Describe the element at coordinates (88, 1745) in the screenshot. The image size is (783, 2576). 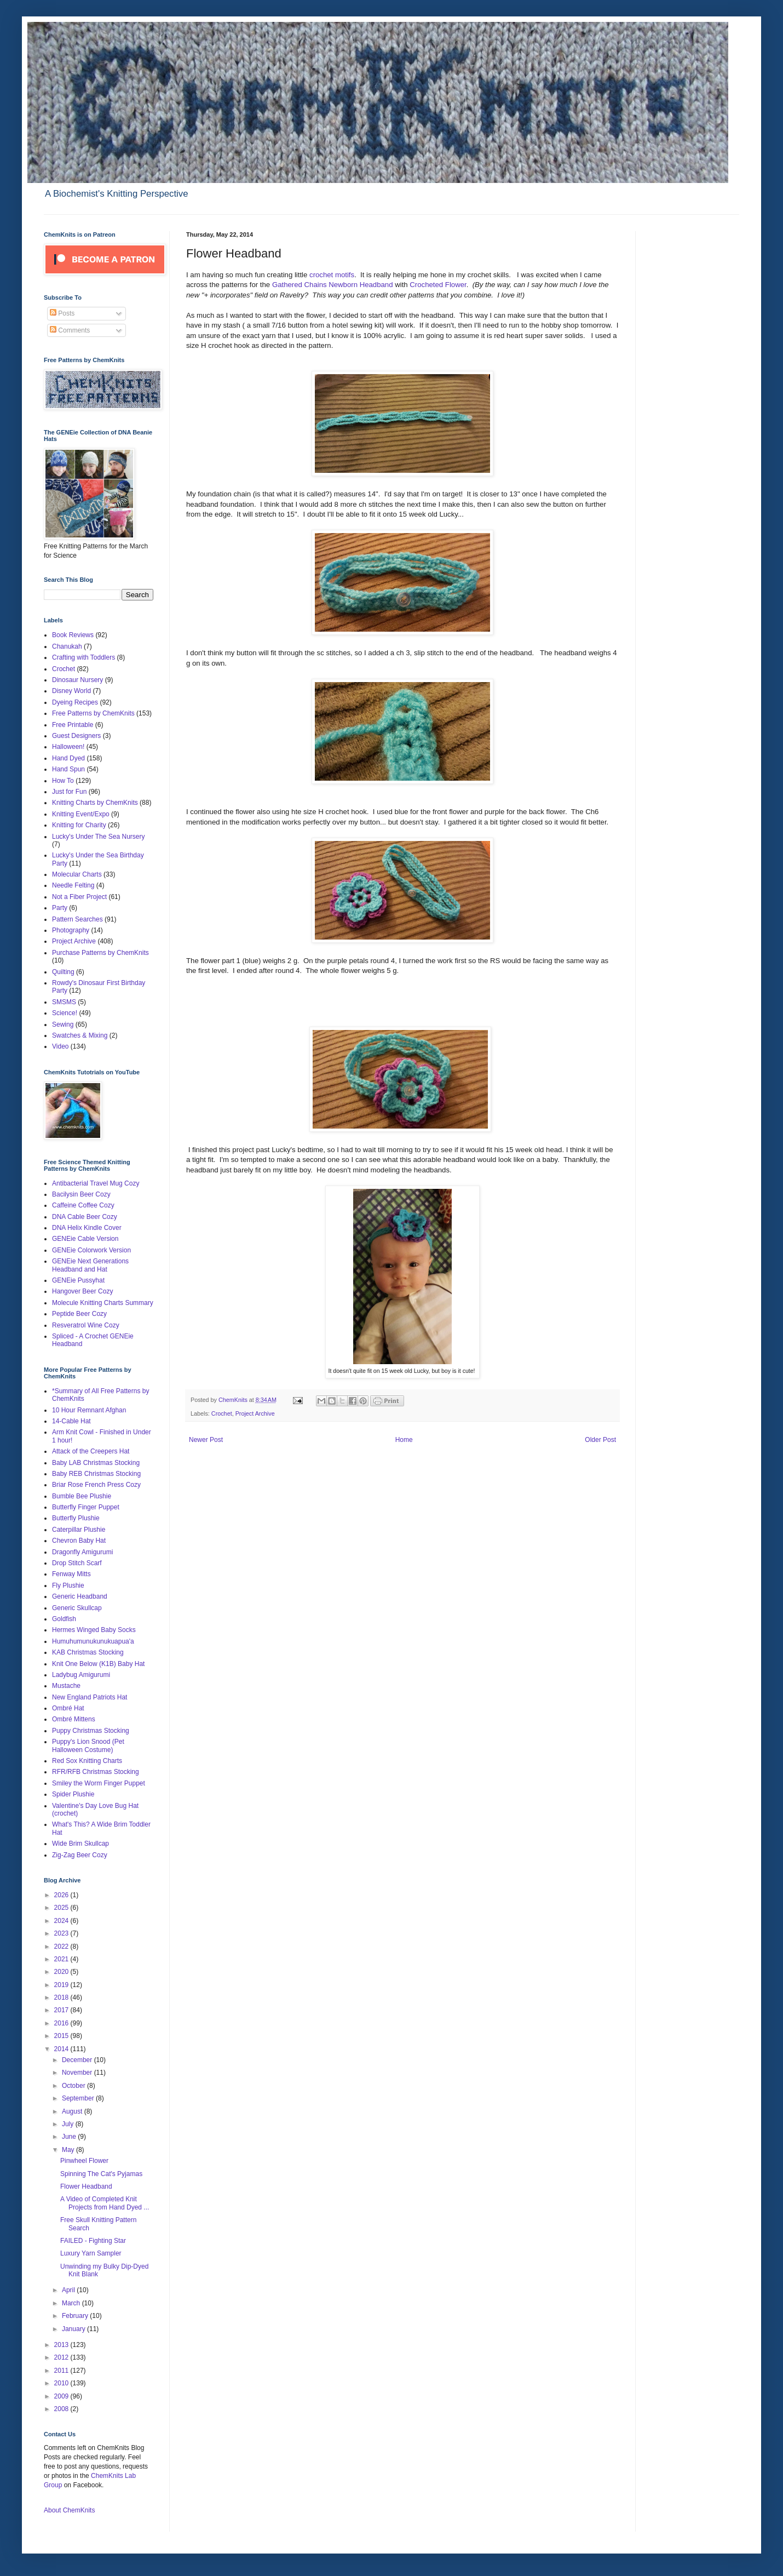
I see `Puppy's Lion Snood (Pet Halloween Costume)` at that location.